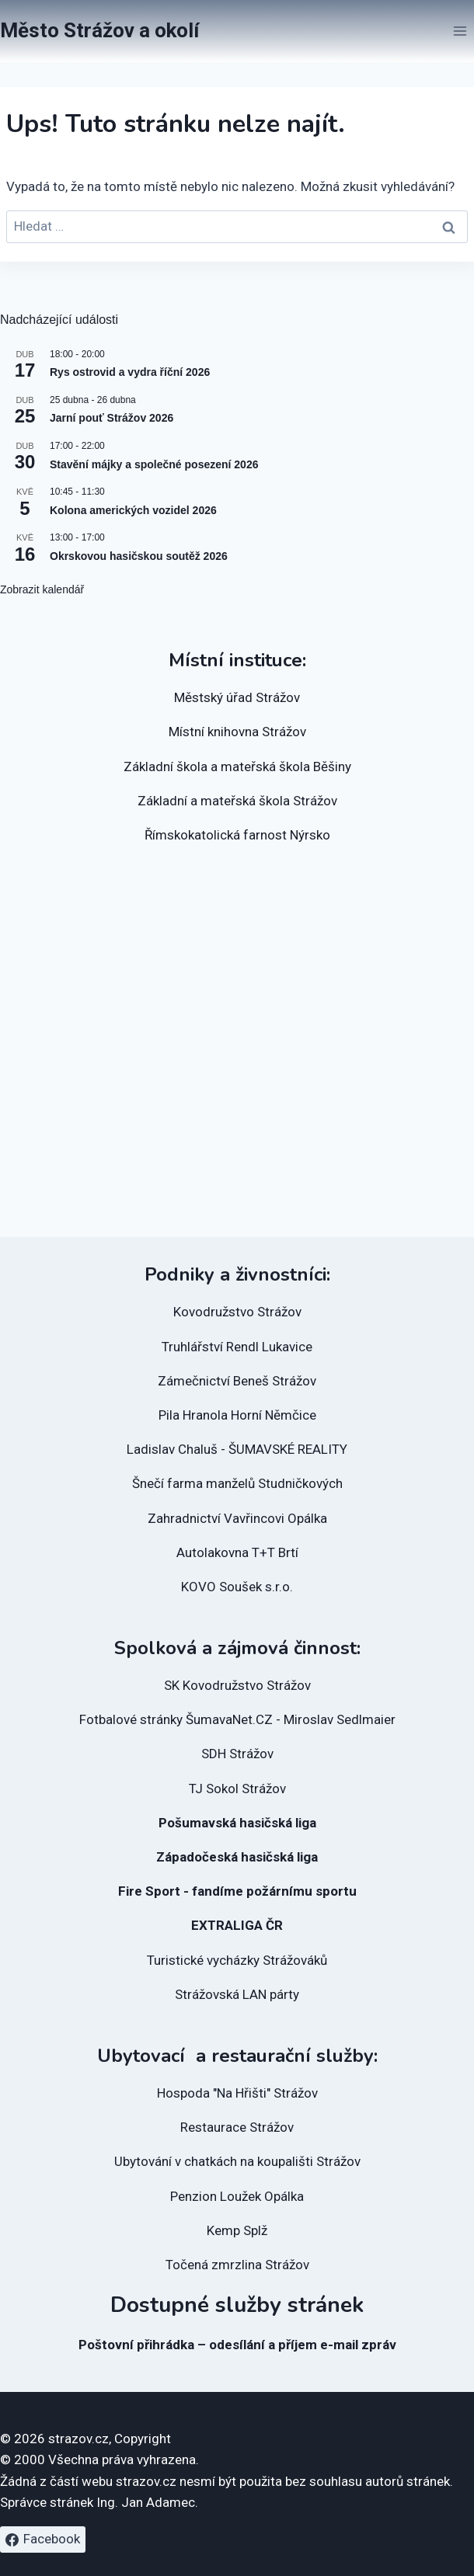  I want to click on Zahradnictví Vavřincovi Opálka, so click(237, 1518).